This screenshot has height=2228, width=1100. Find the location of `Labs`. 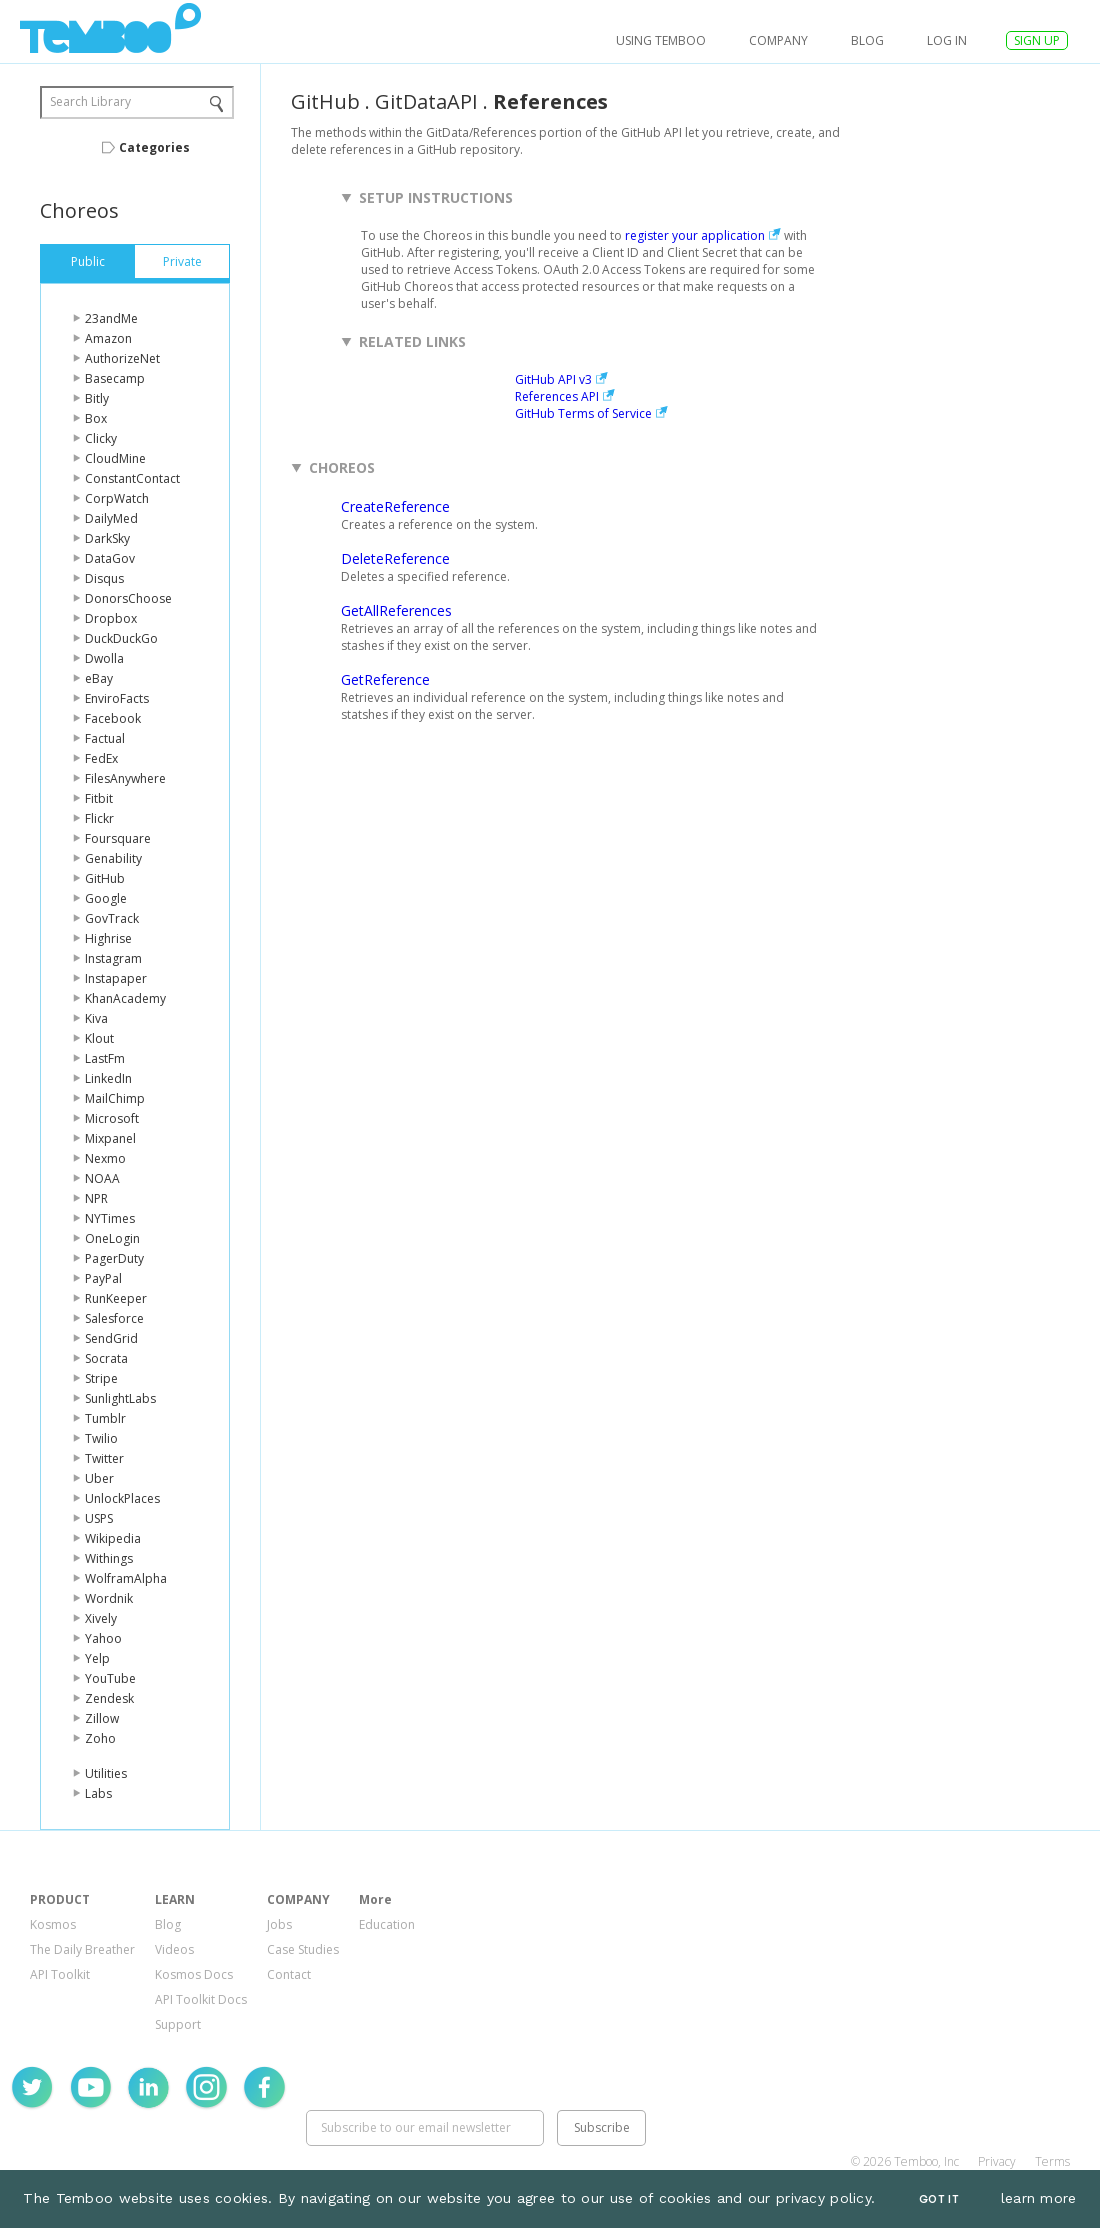

Labs is located at coordinates (98, 1793).